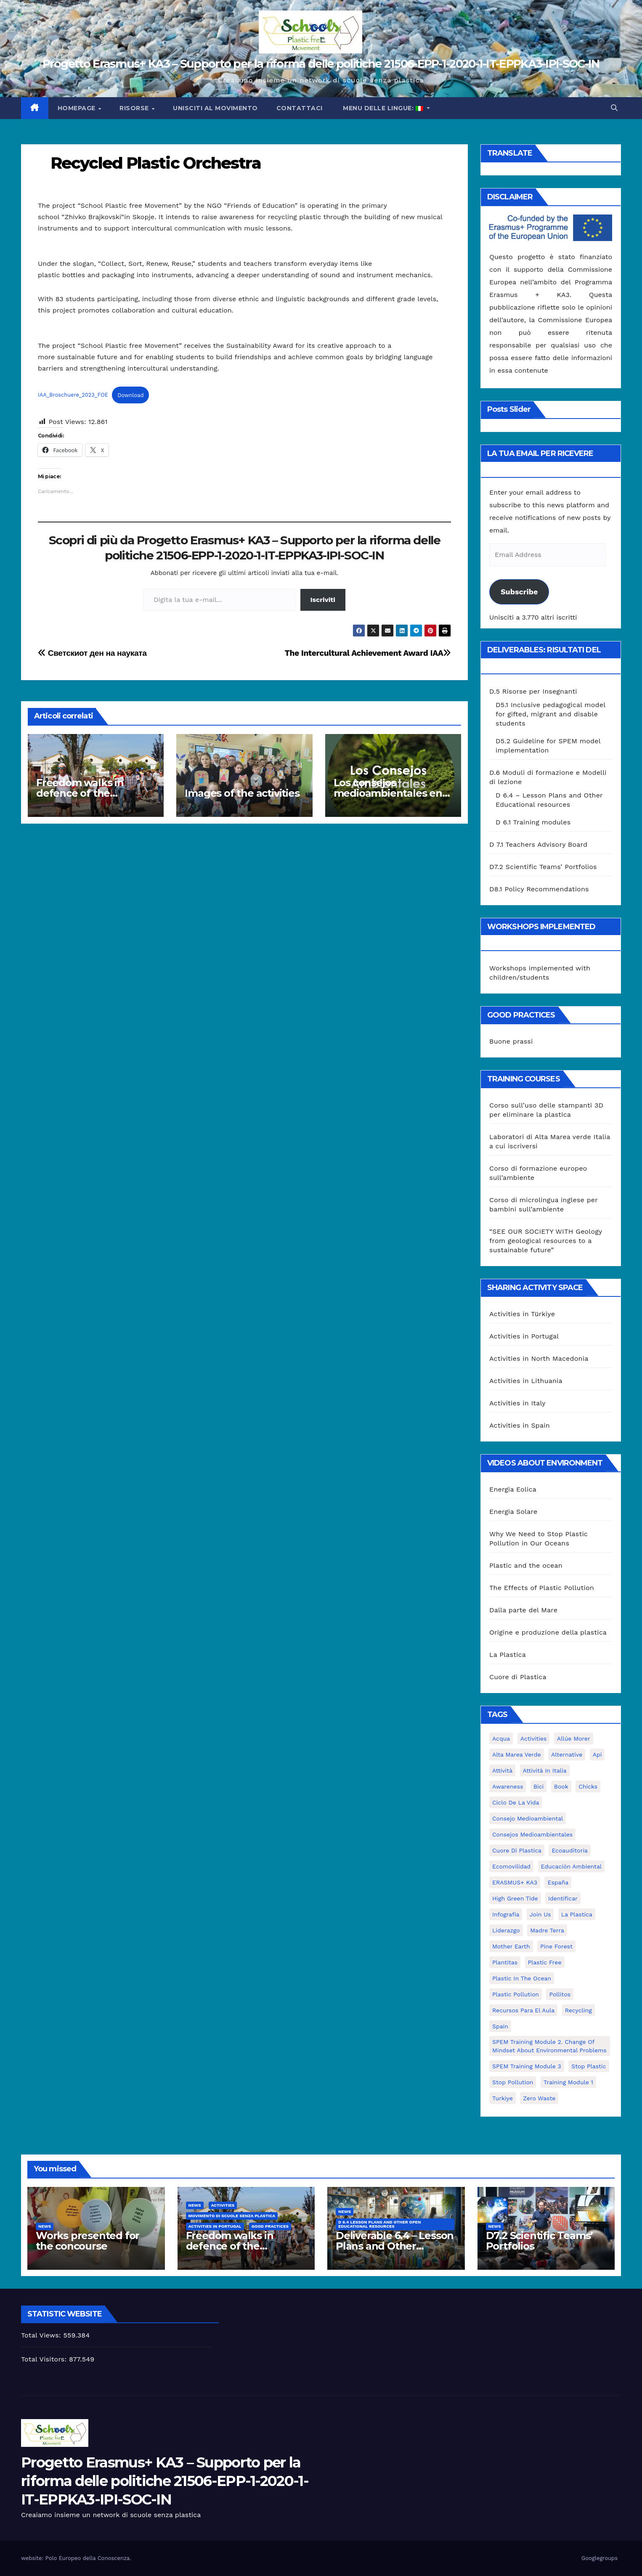  Describe the element at coordinates (321, 64) in the screenshot. I see `Progetto Erasmus+ KA3 – Supporto per la riforma delle politiche 21506-EPP-1-2020-1-IT-EPPKA3-IPI-SOC-IN` at that location.